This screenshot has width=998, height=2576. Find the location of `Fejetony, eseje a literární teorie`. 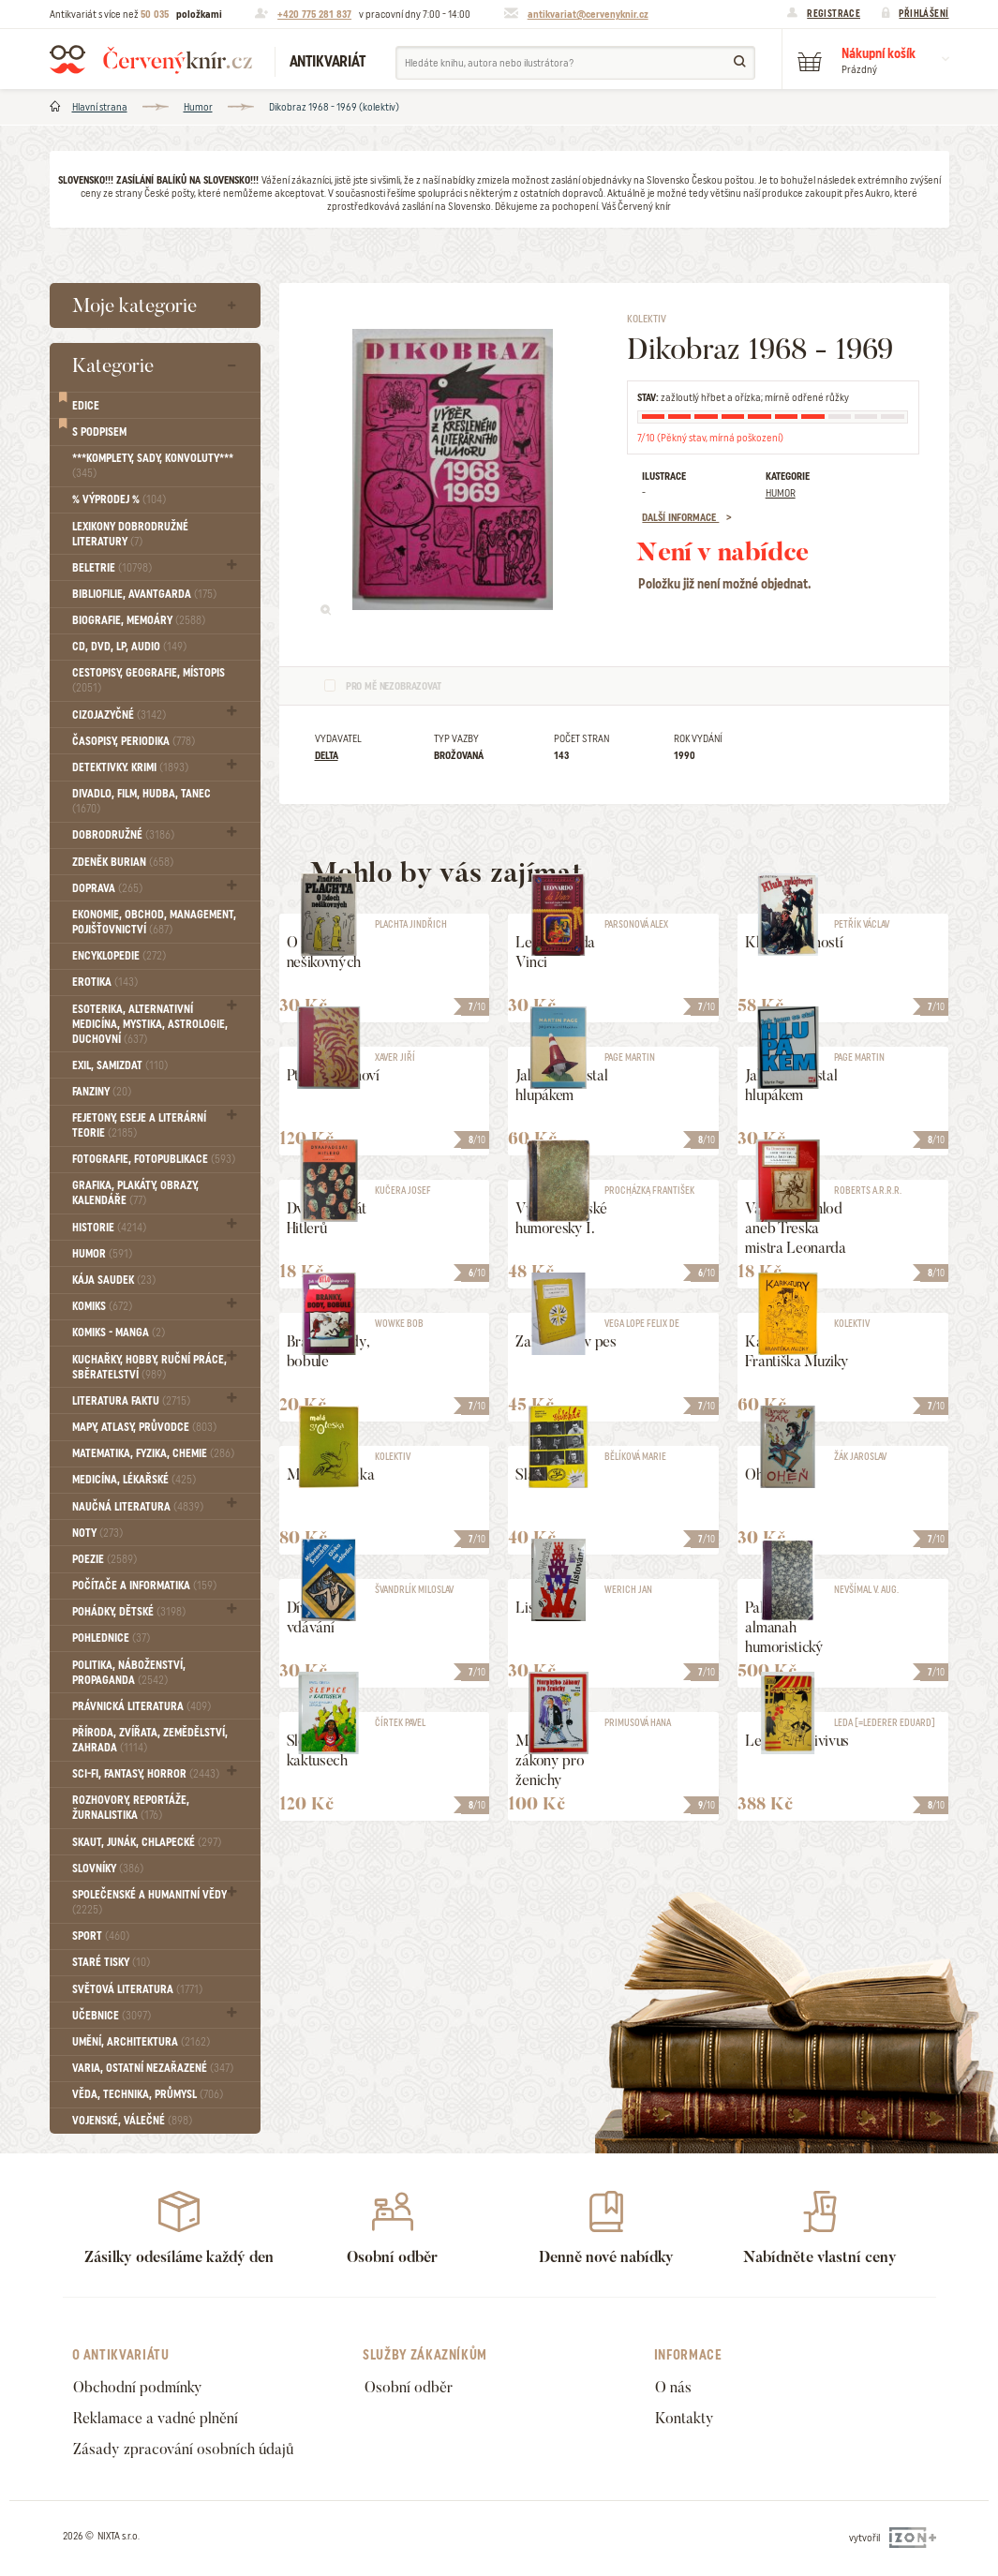

Fejetony, eseje a literární teorie is located at coordinates (139, 1125).